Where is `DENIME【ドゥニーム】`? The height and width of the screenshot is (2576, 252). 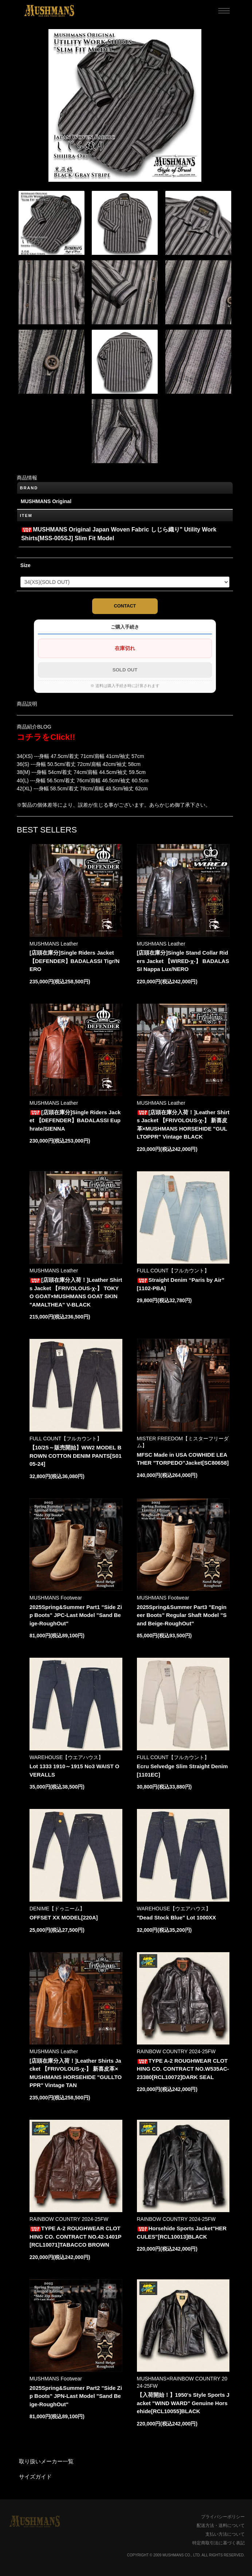 DENIME【ドゥニーム】 is located at coordinates (57, 1908).